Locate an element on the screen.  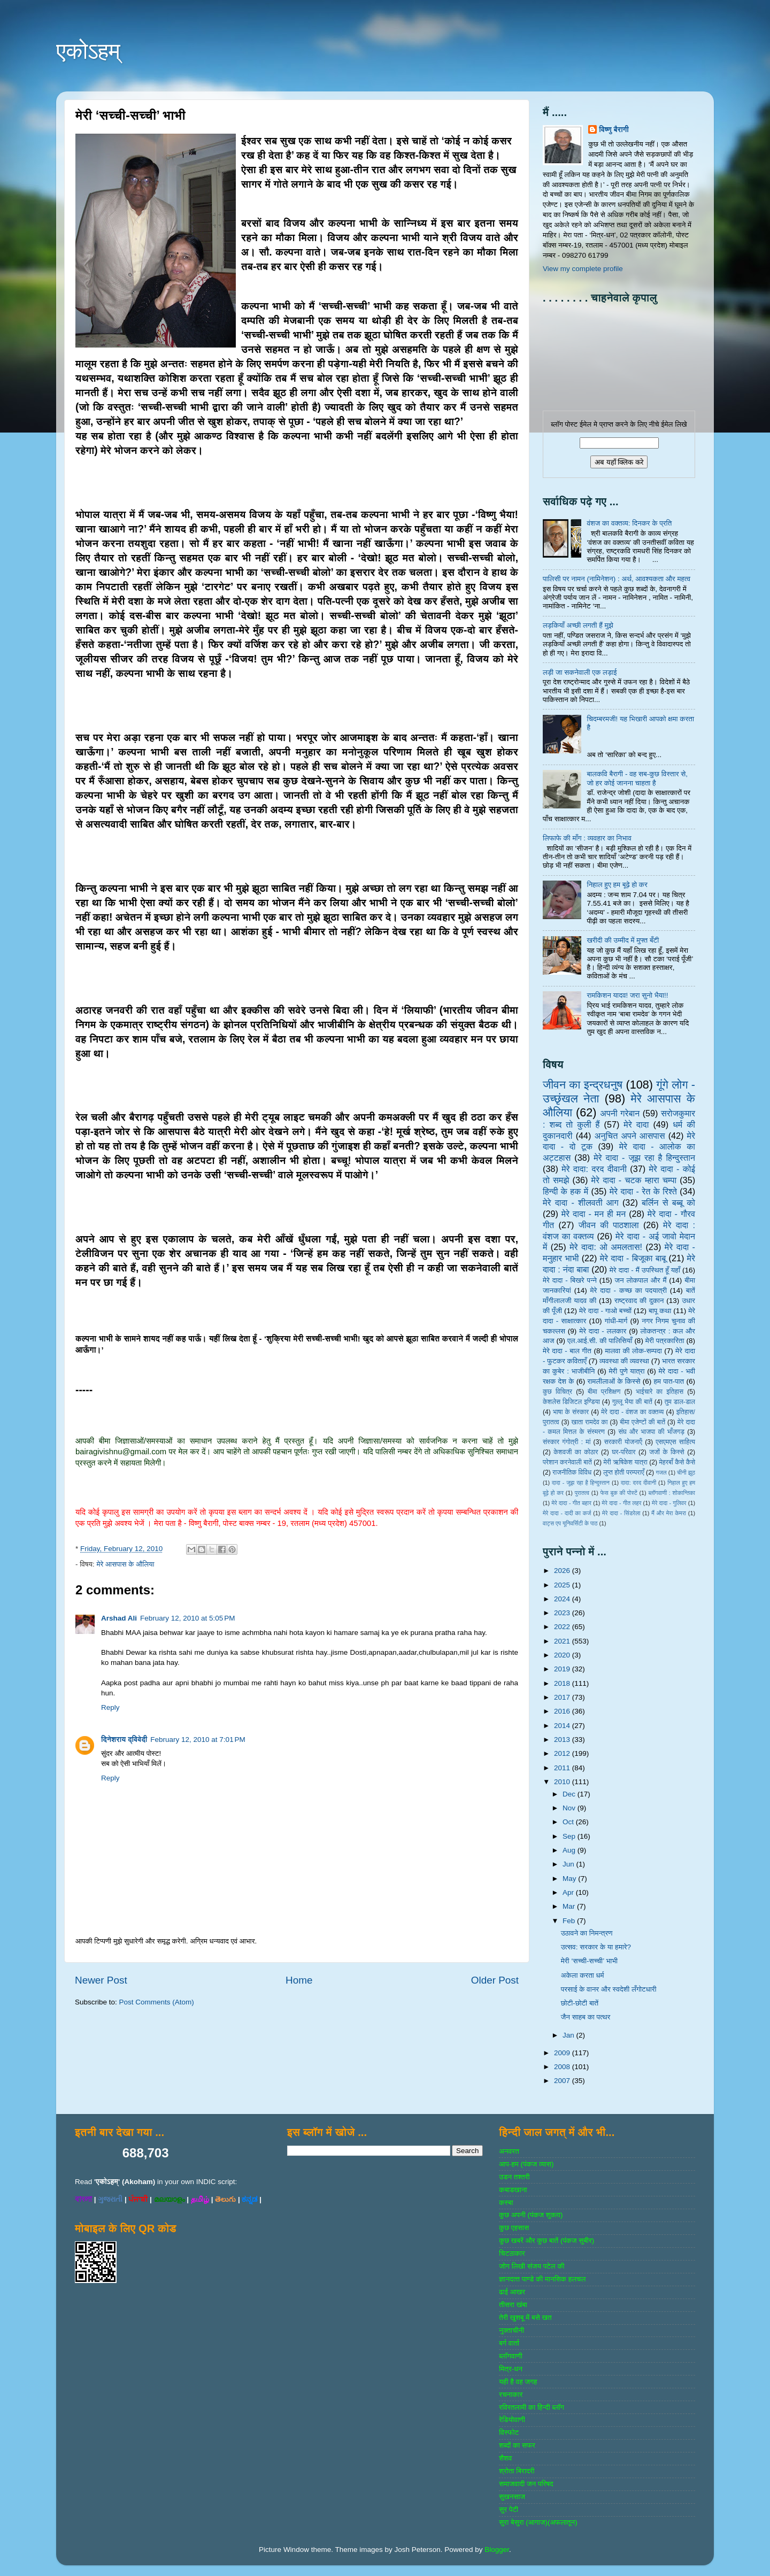
Sep is located at coordinates (570, 1836).